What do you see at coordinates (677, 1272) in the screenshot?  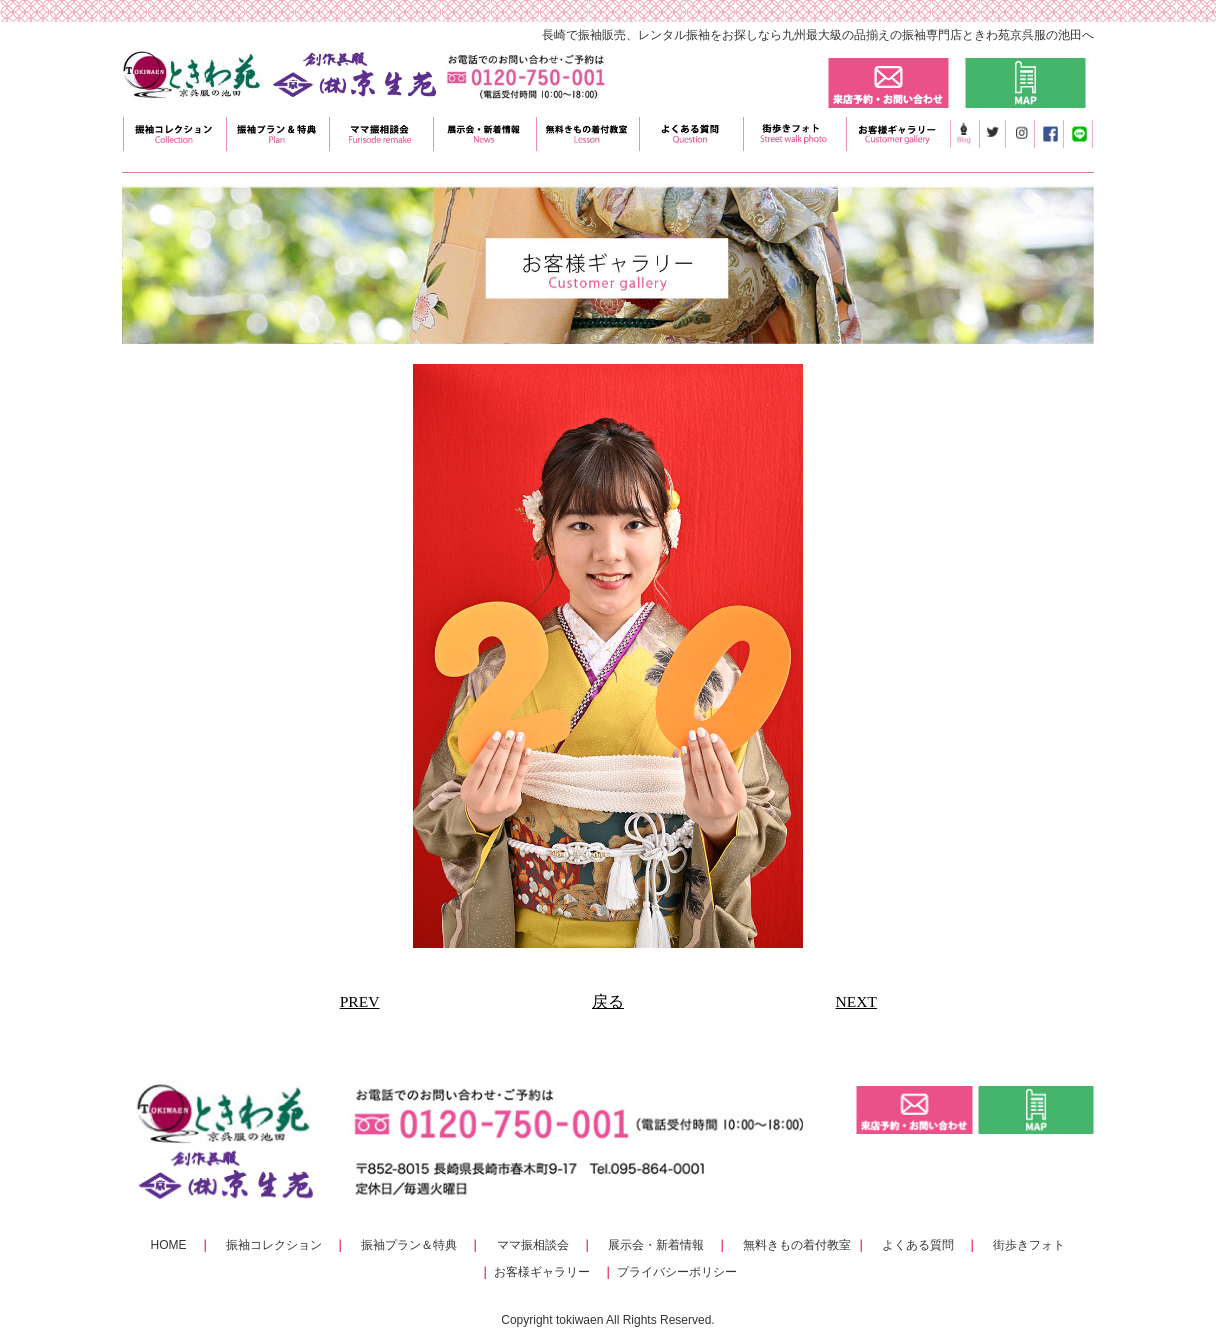 I see `プライバシーポリシー` at bounding box center [677, 1272].